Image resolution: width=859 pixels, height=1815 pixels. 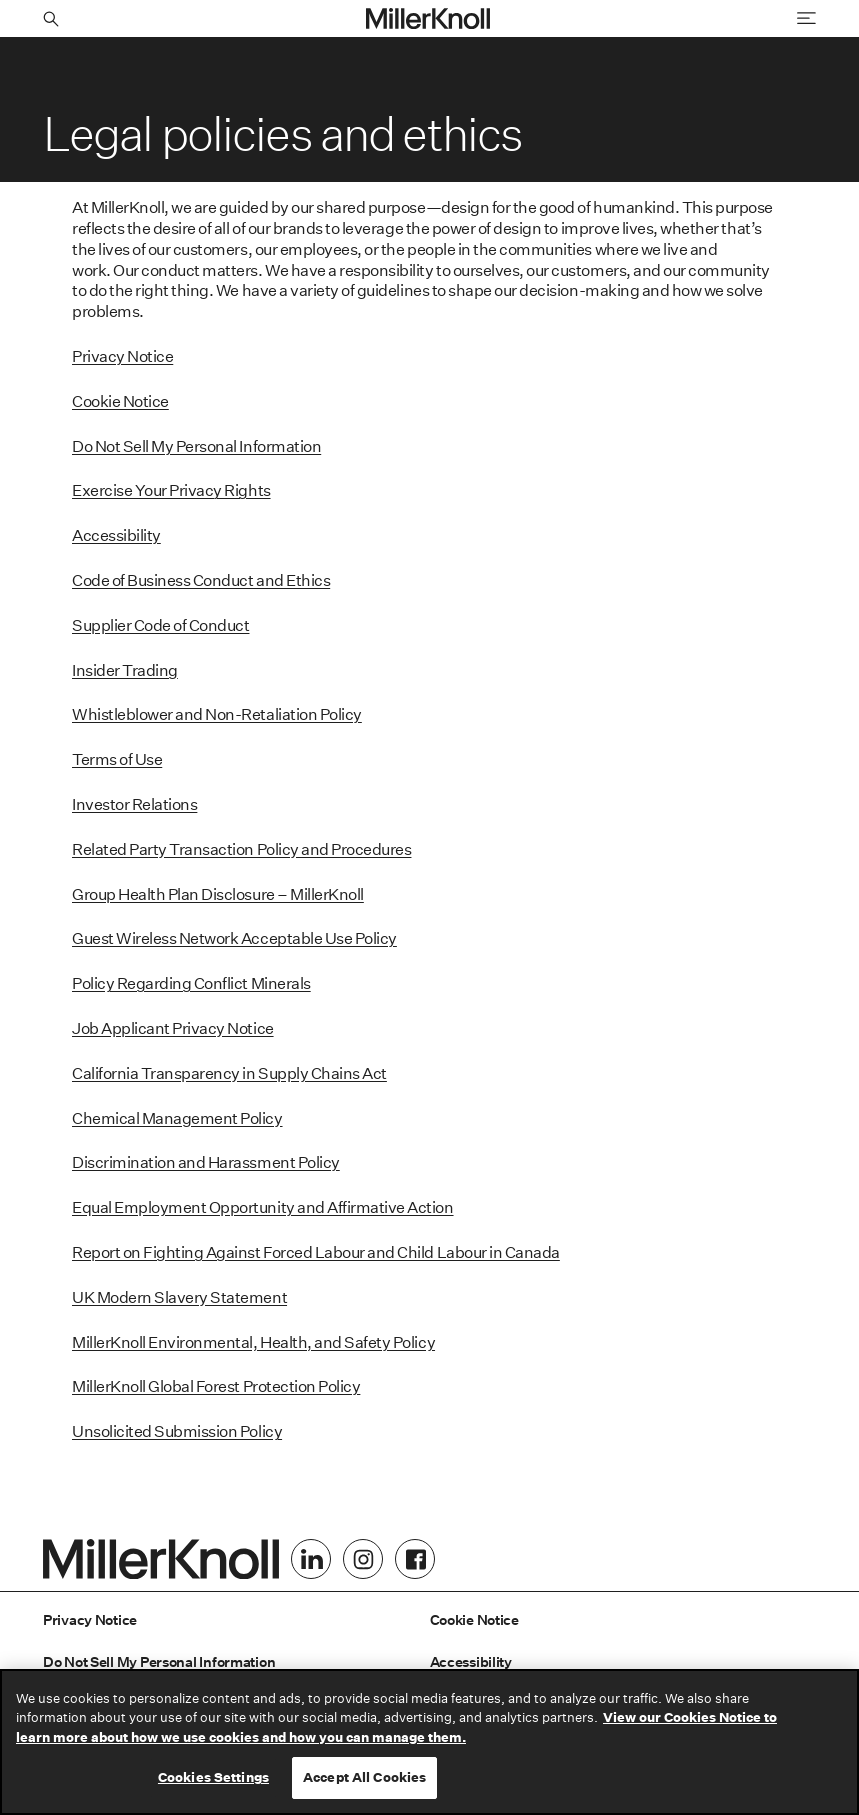 What do you see at coordinates (173, 1028) in the screenshot?
I see `Job Applicant Privacy Notice` at bounding box center [173, 1028].